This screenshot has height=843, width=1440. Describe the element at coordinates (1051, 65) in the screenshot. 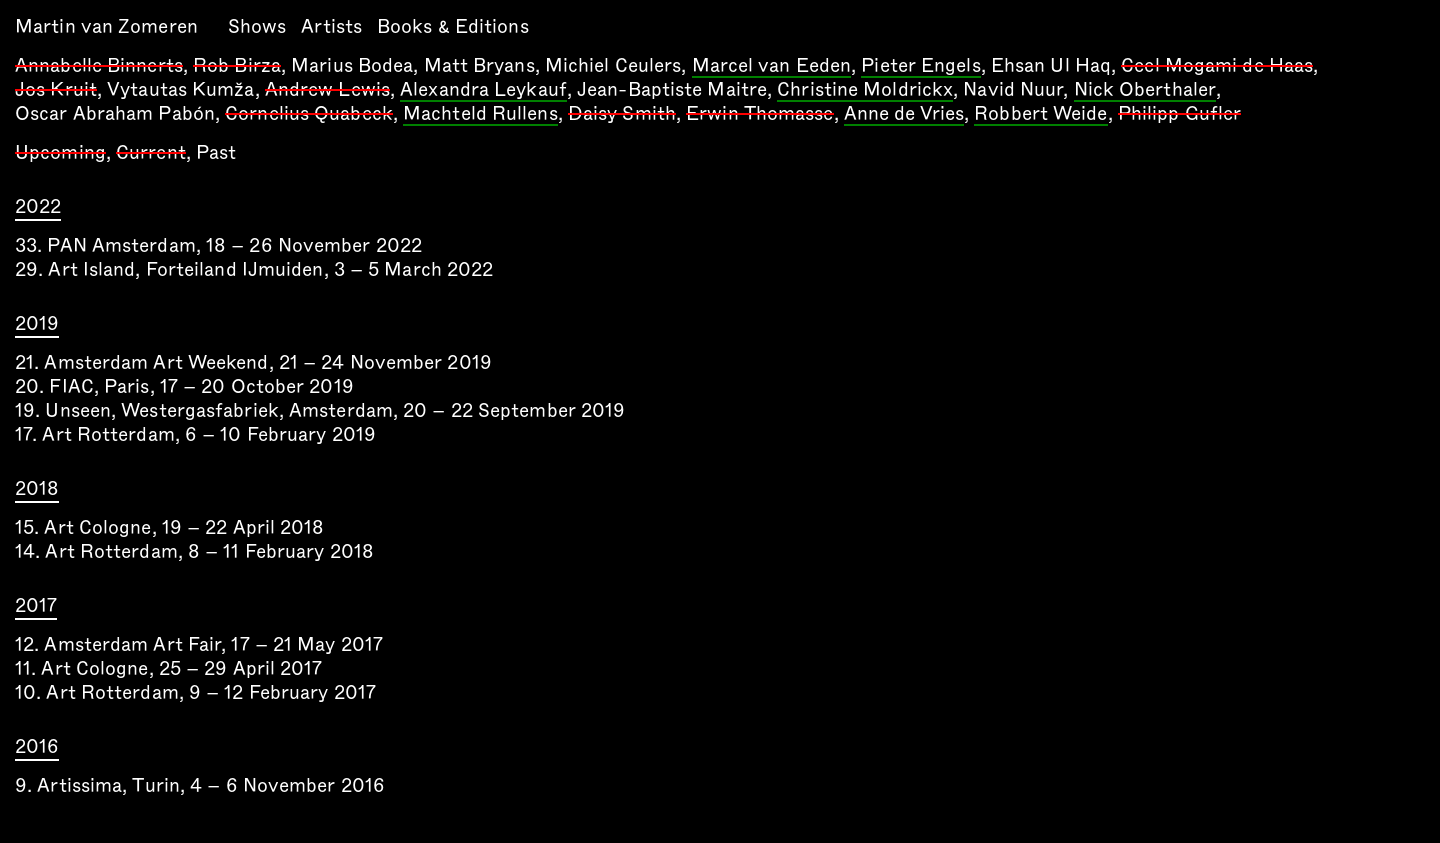

I see `Ehsan Ul Haq` at that location.